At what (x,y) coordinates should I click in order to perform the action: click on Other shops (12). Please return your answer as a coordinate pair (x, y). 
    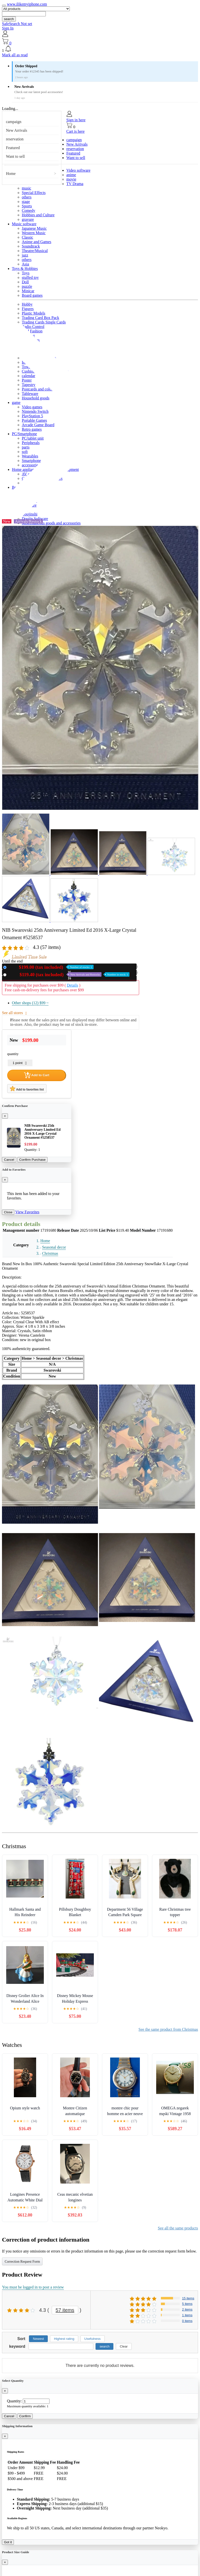
    Looking at the image, I should click on (30, 1003).